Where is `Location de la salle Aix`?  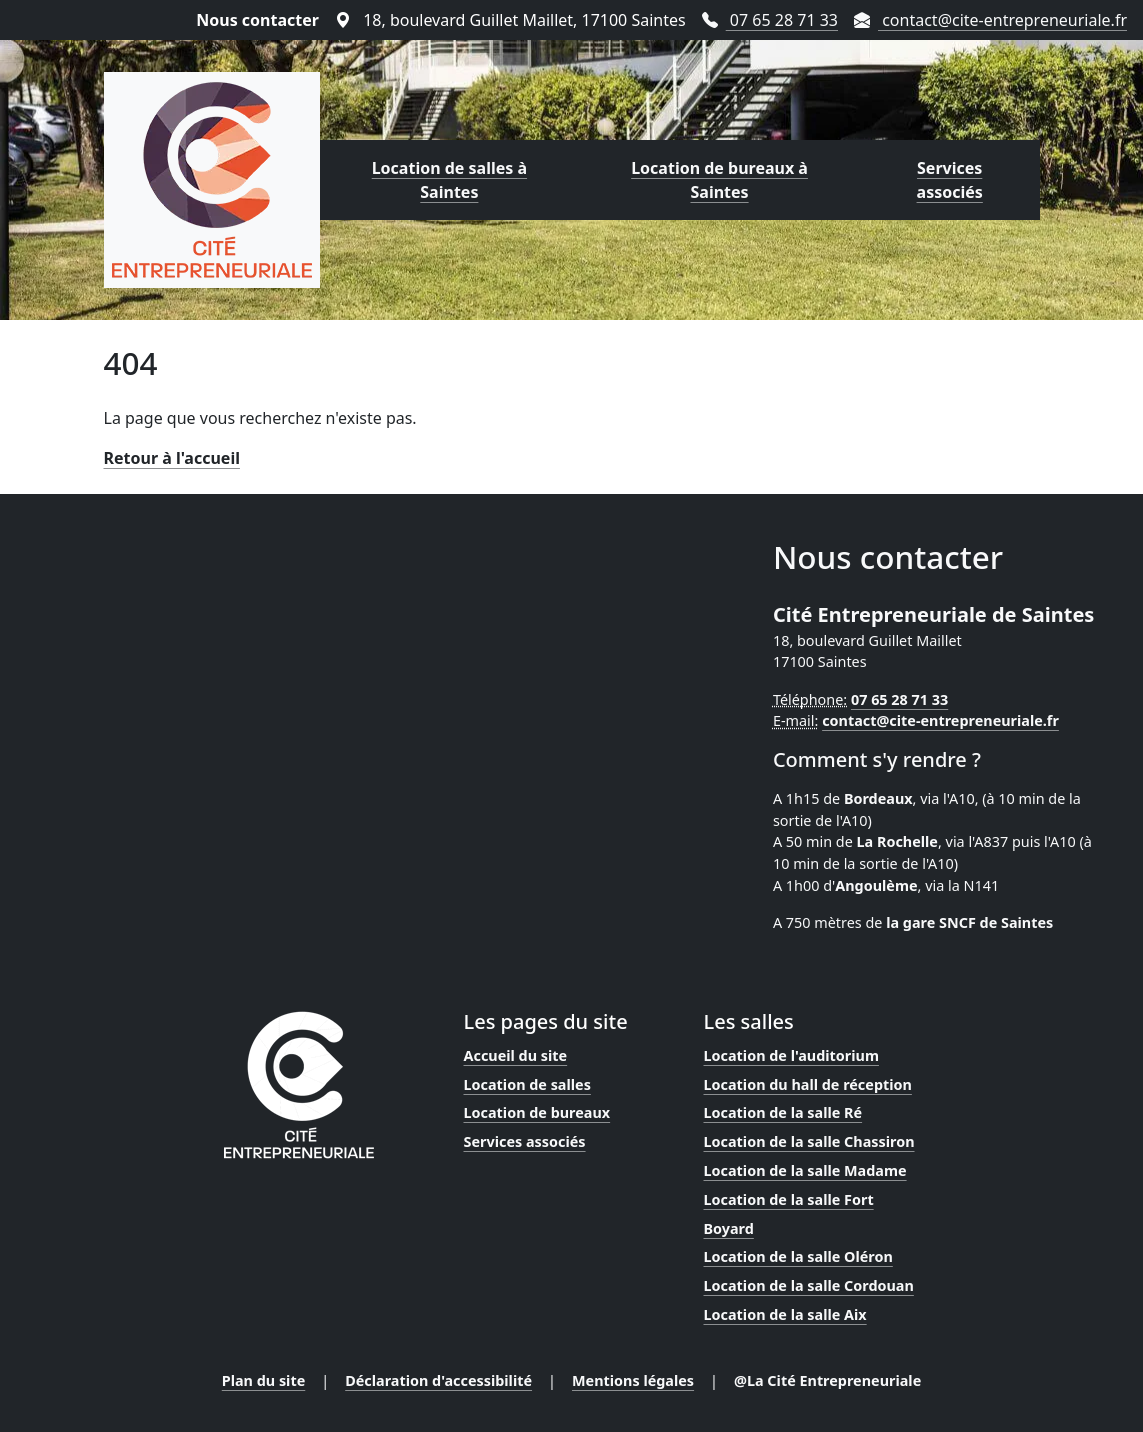
Location de la salle Aix is located at coordinates (785, 1314).